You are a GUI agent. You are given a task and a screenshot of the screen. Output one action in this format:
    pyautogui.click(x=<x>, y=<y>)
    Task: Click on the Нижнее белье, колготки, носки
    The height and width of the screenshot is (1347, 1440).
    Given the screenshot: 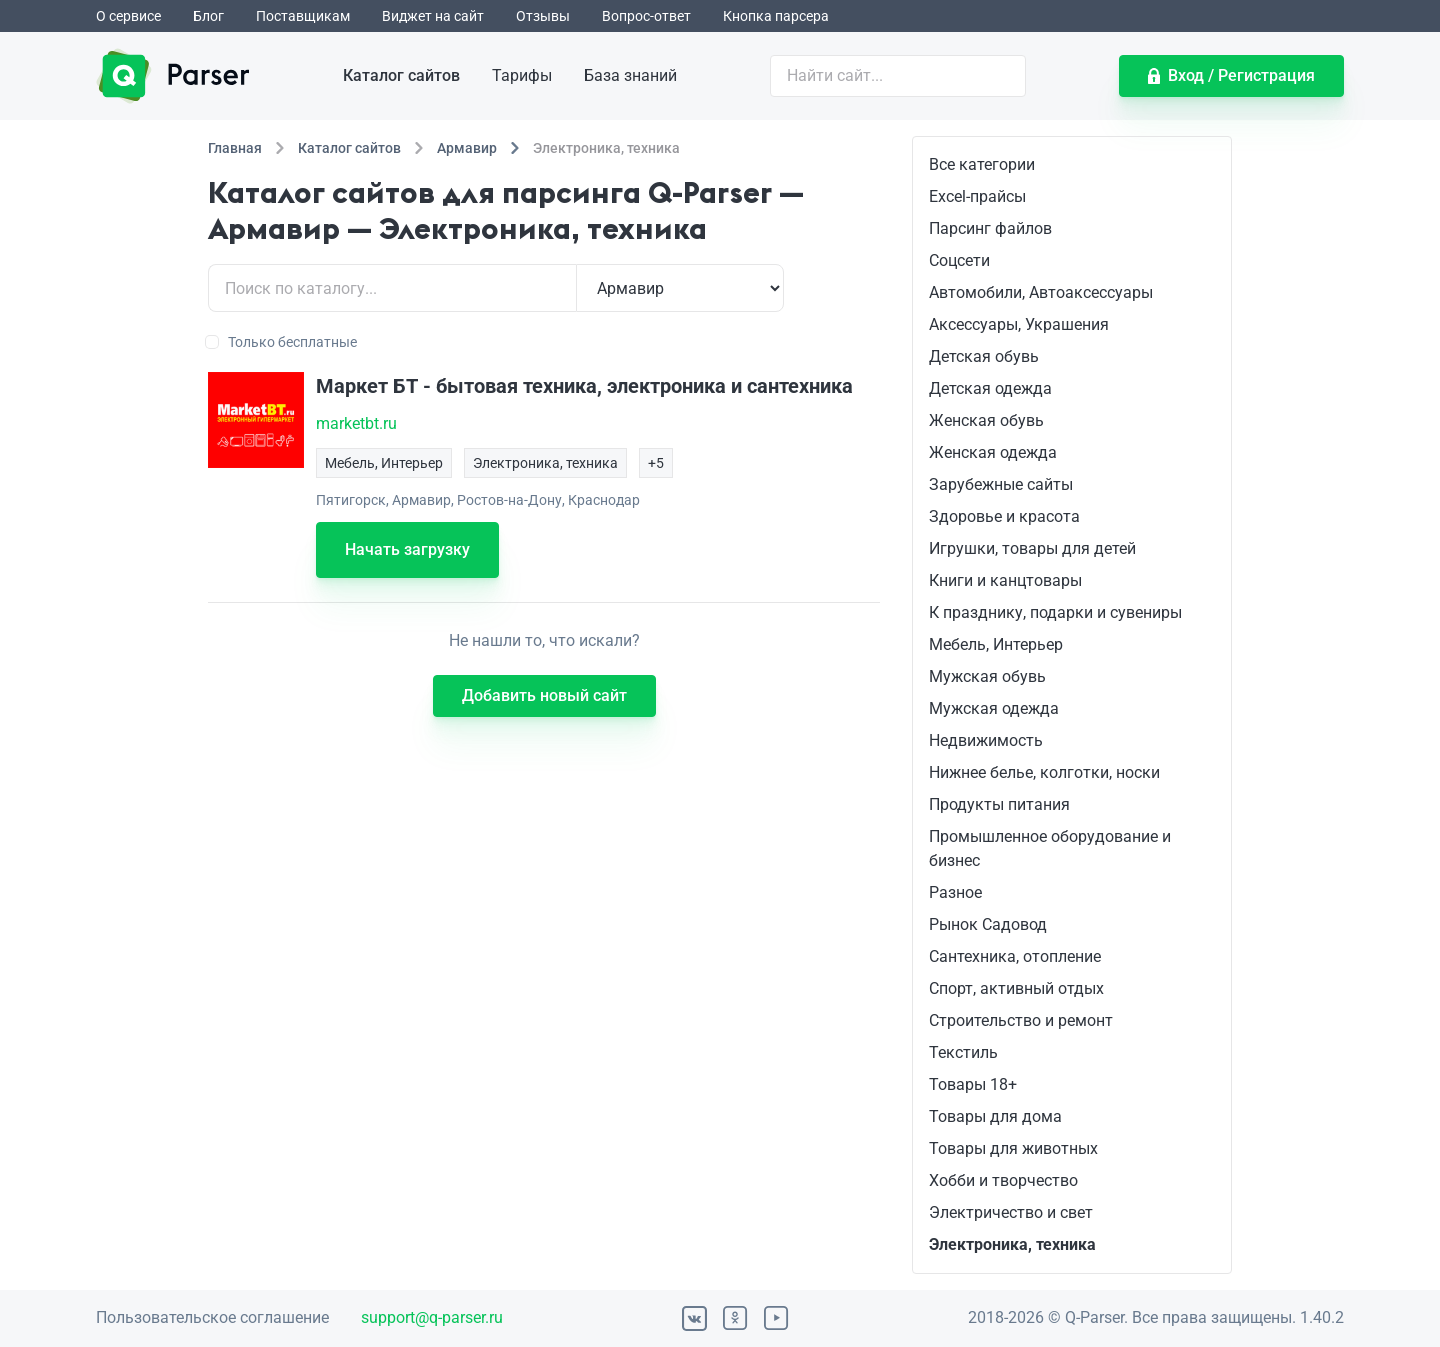 What is the action you would take?
    pyautogui.click(x=1044, y=772)
    